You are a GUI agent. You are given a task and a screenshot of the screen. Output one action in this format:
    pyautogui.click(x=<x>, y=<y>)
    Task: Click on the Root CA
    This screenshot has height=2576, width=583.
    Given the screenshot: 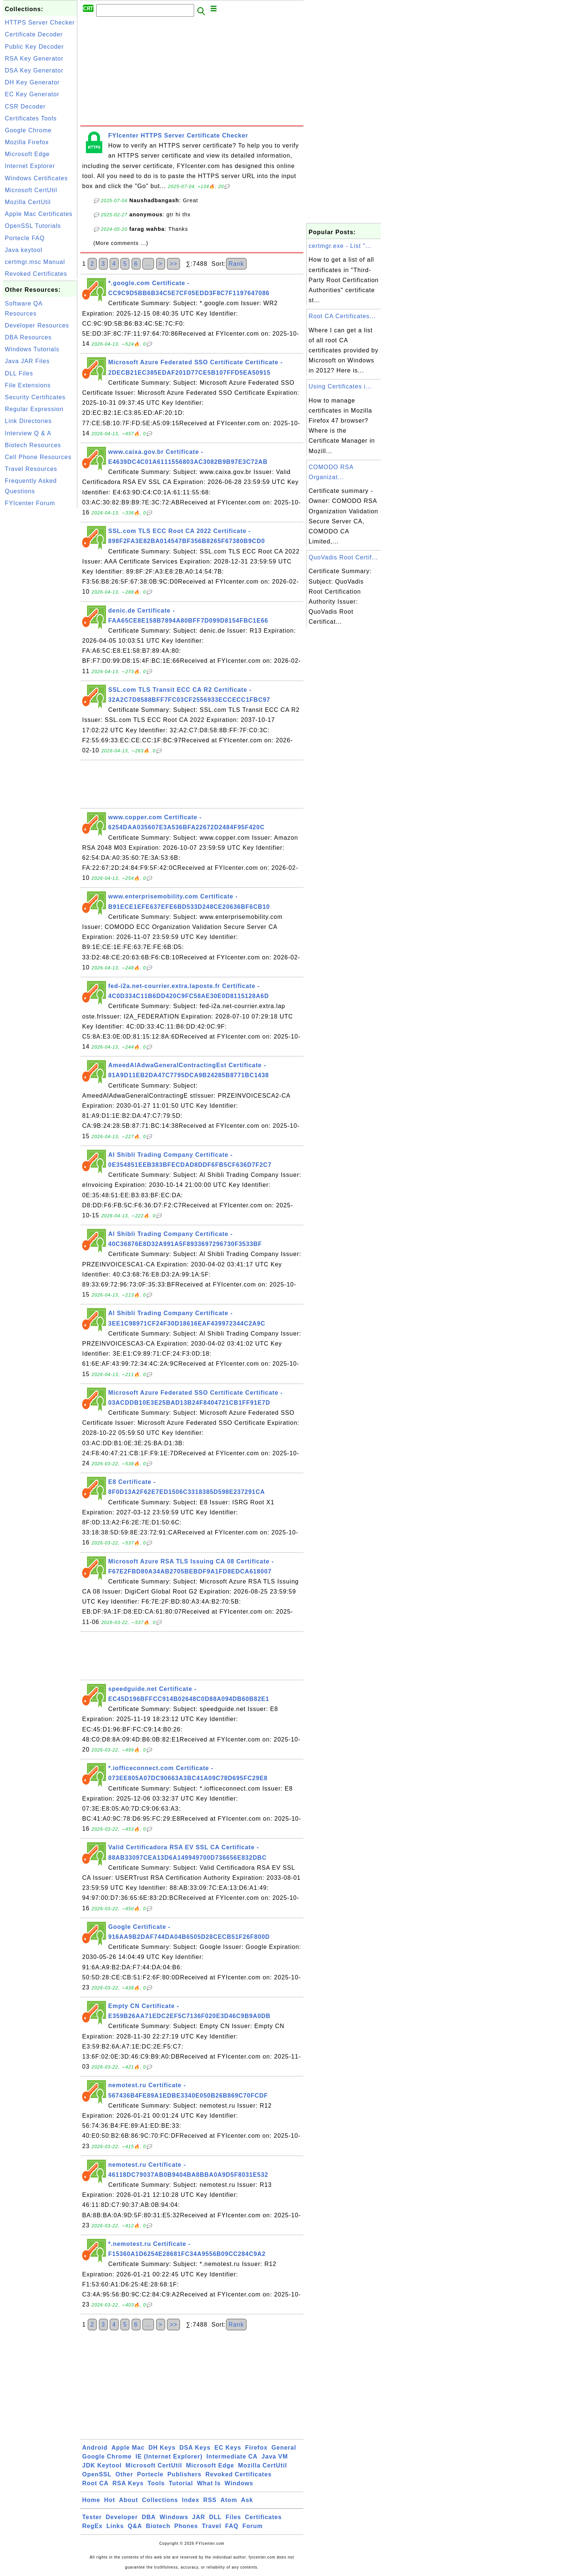 What is the action you would take?
    pyautogui.click(x=95, y=2483)
    